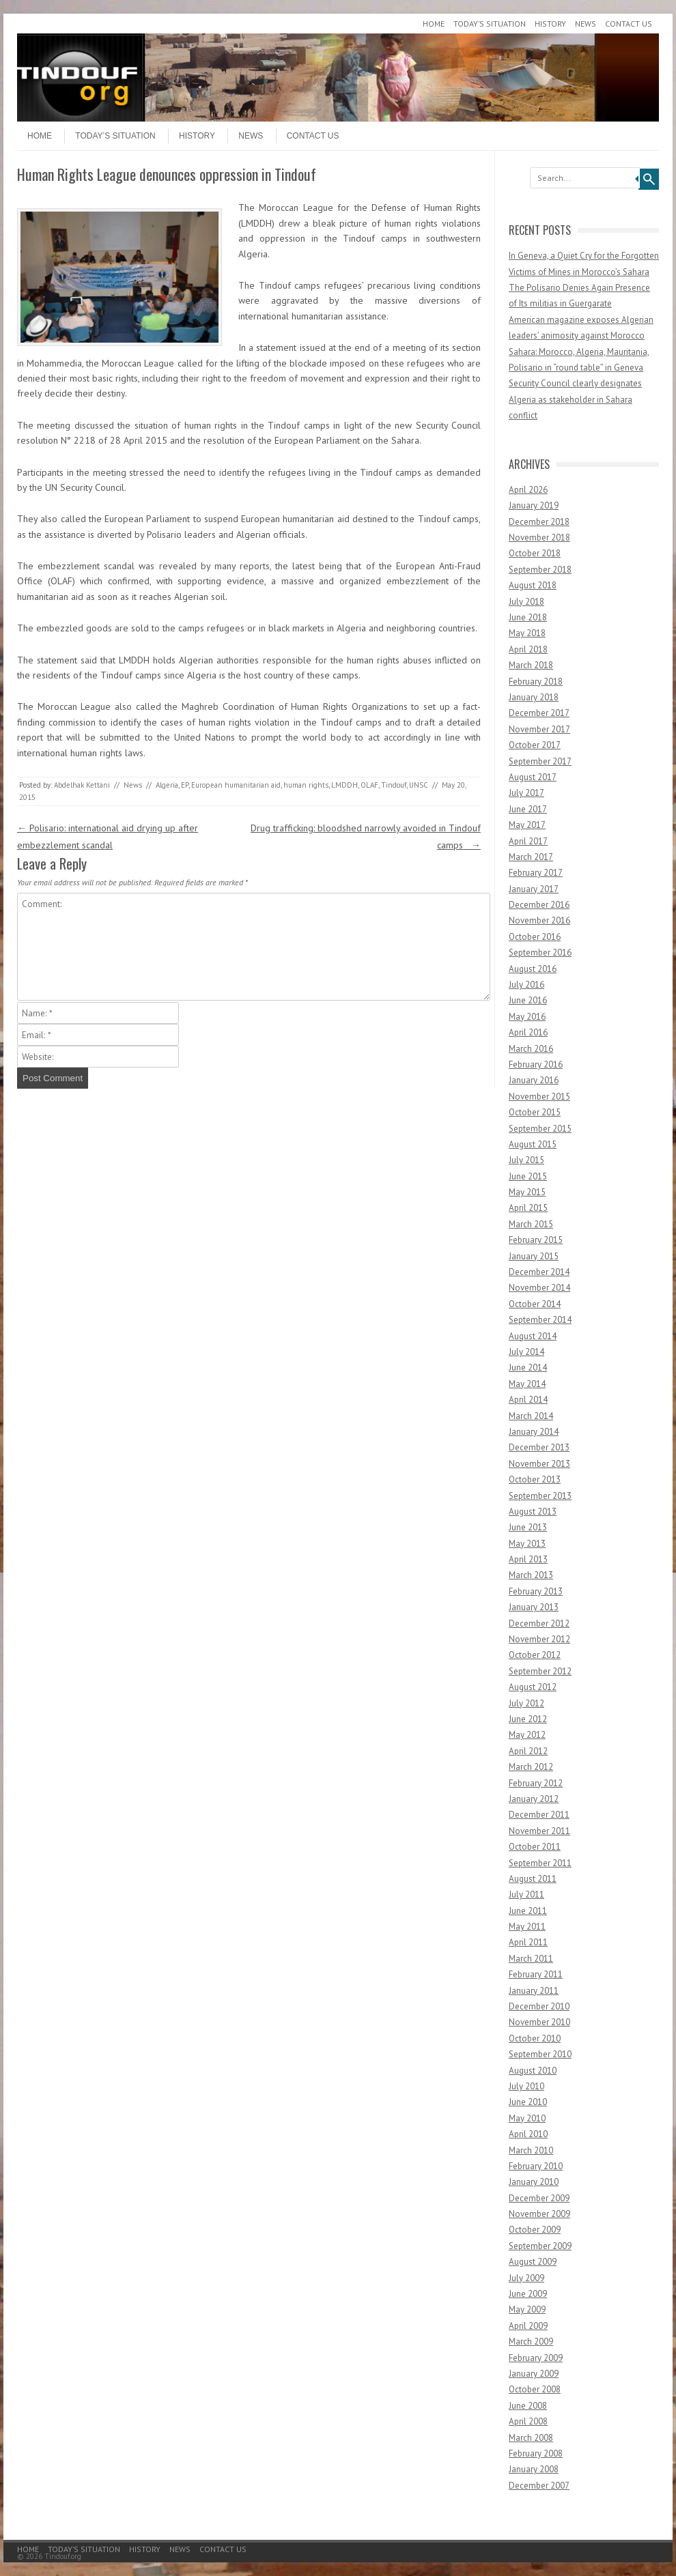  What do you see at coordinates (540, 1863) in the screenshot?
I see `September 2011` at bounding box center [540, 1863].